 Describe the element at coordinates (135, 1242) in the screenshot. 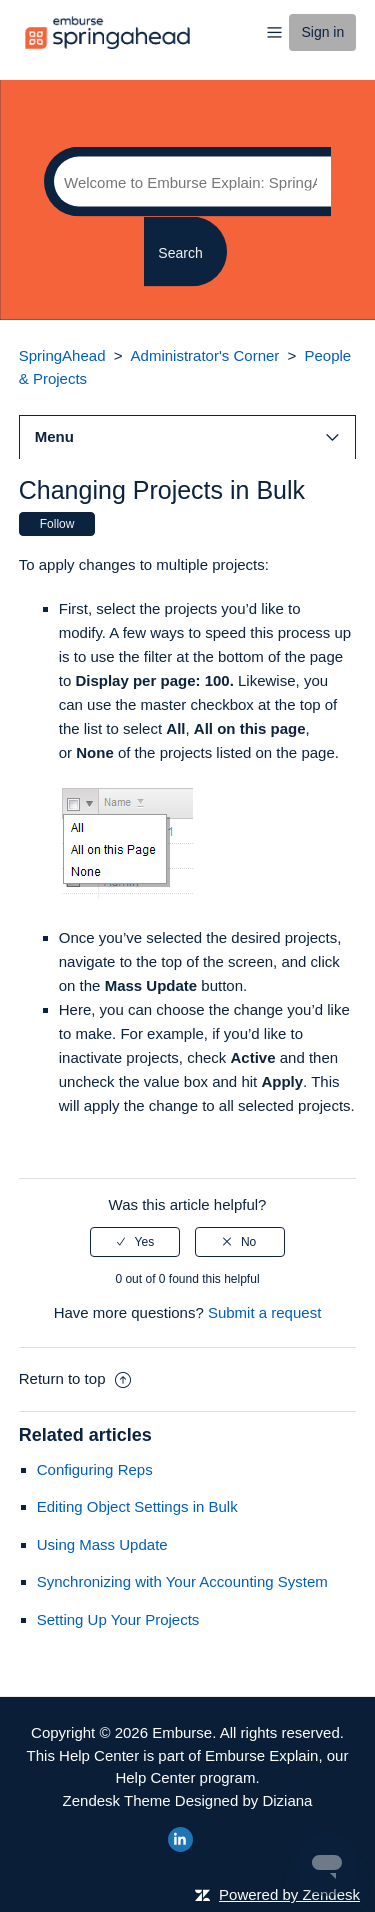

I see `[radio]` at that location.